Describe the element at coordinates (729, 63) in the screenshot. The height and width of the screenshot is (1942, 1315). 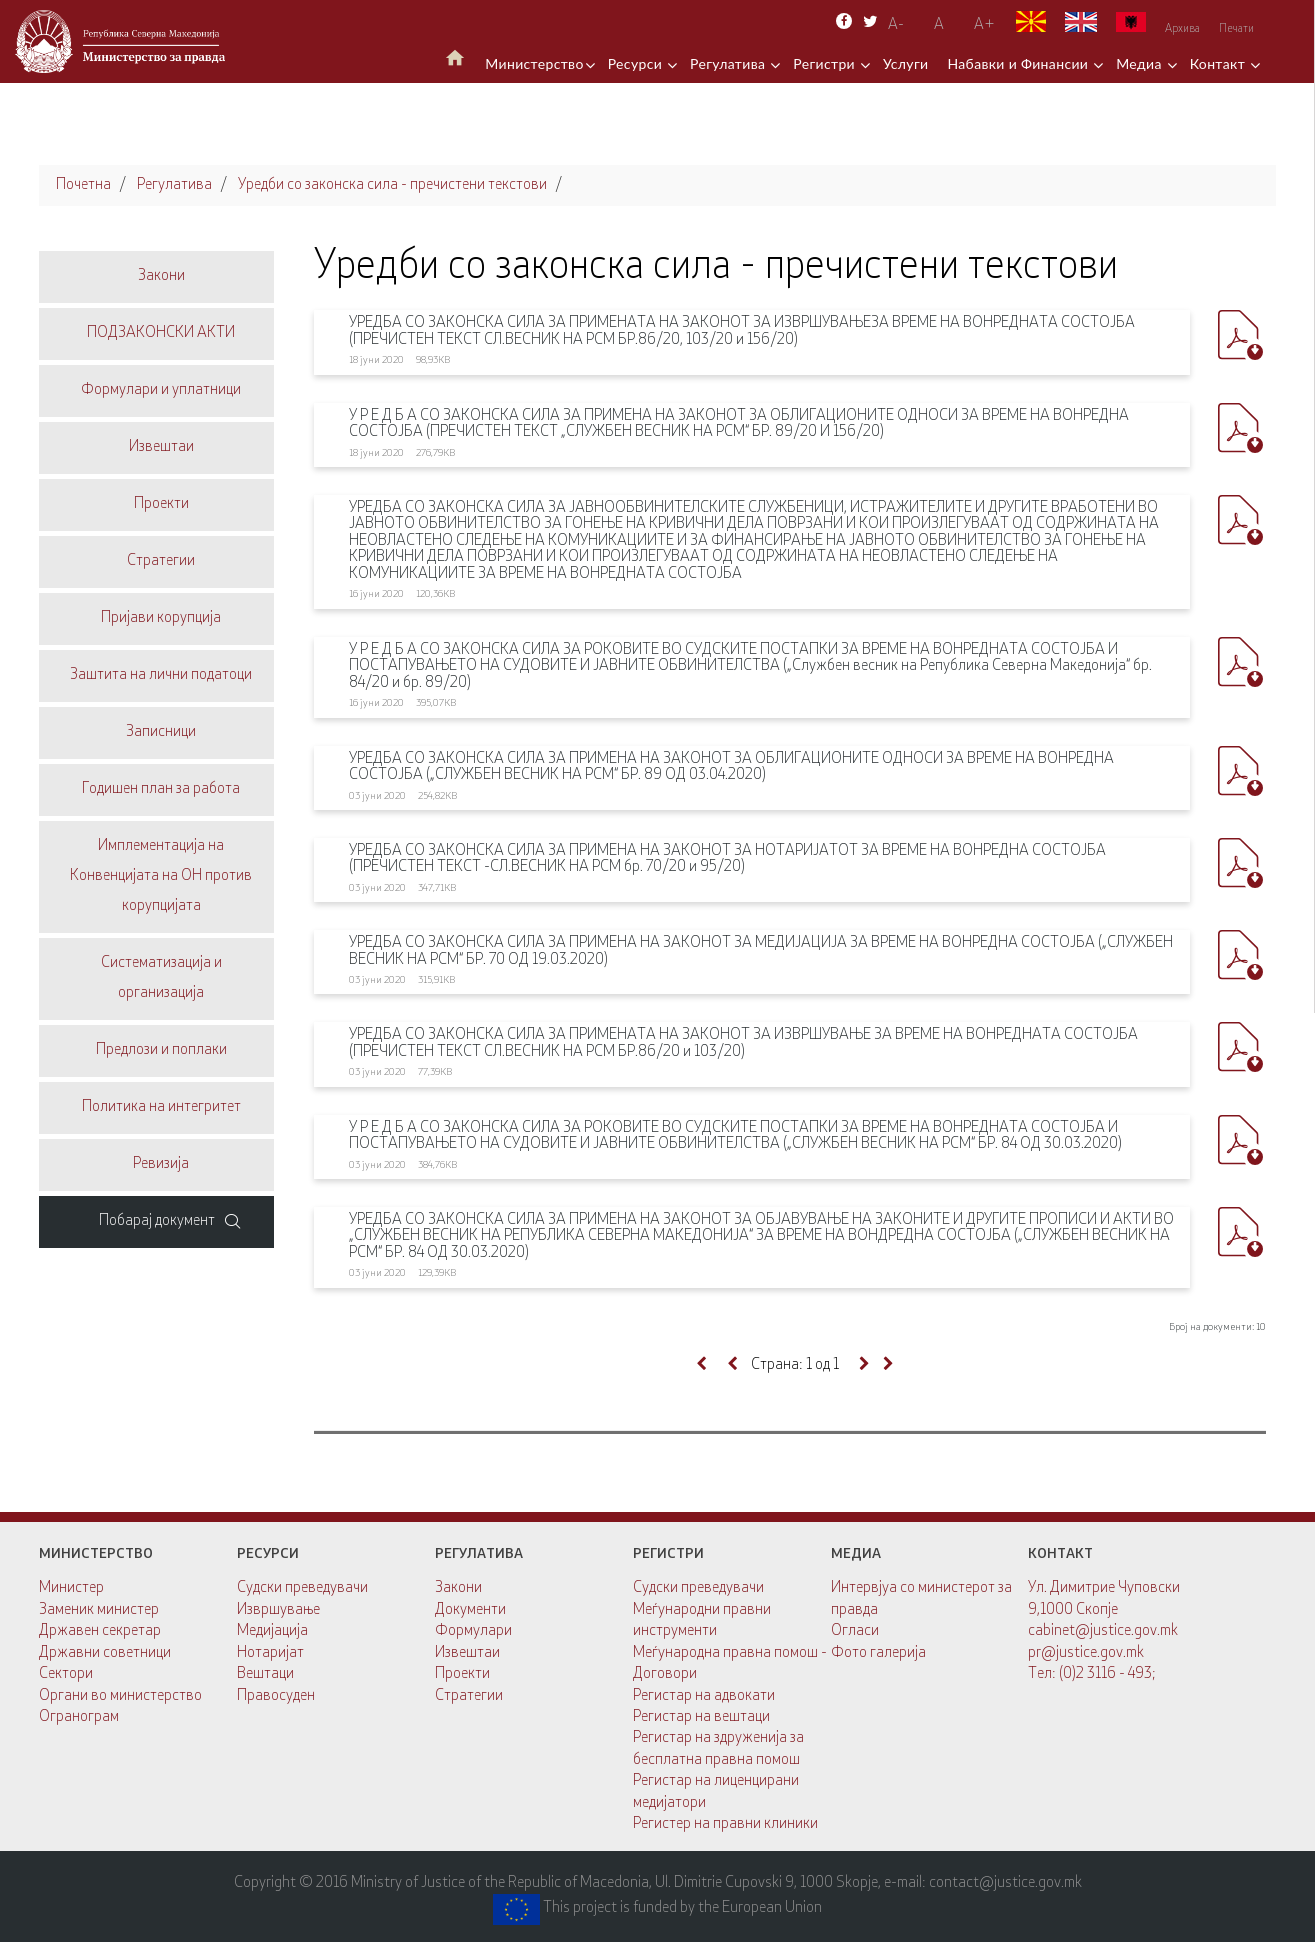
I see `Регулатива` at that location.